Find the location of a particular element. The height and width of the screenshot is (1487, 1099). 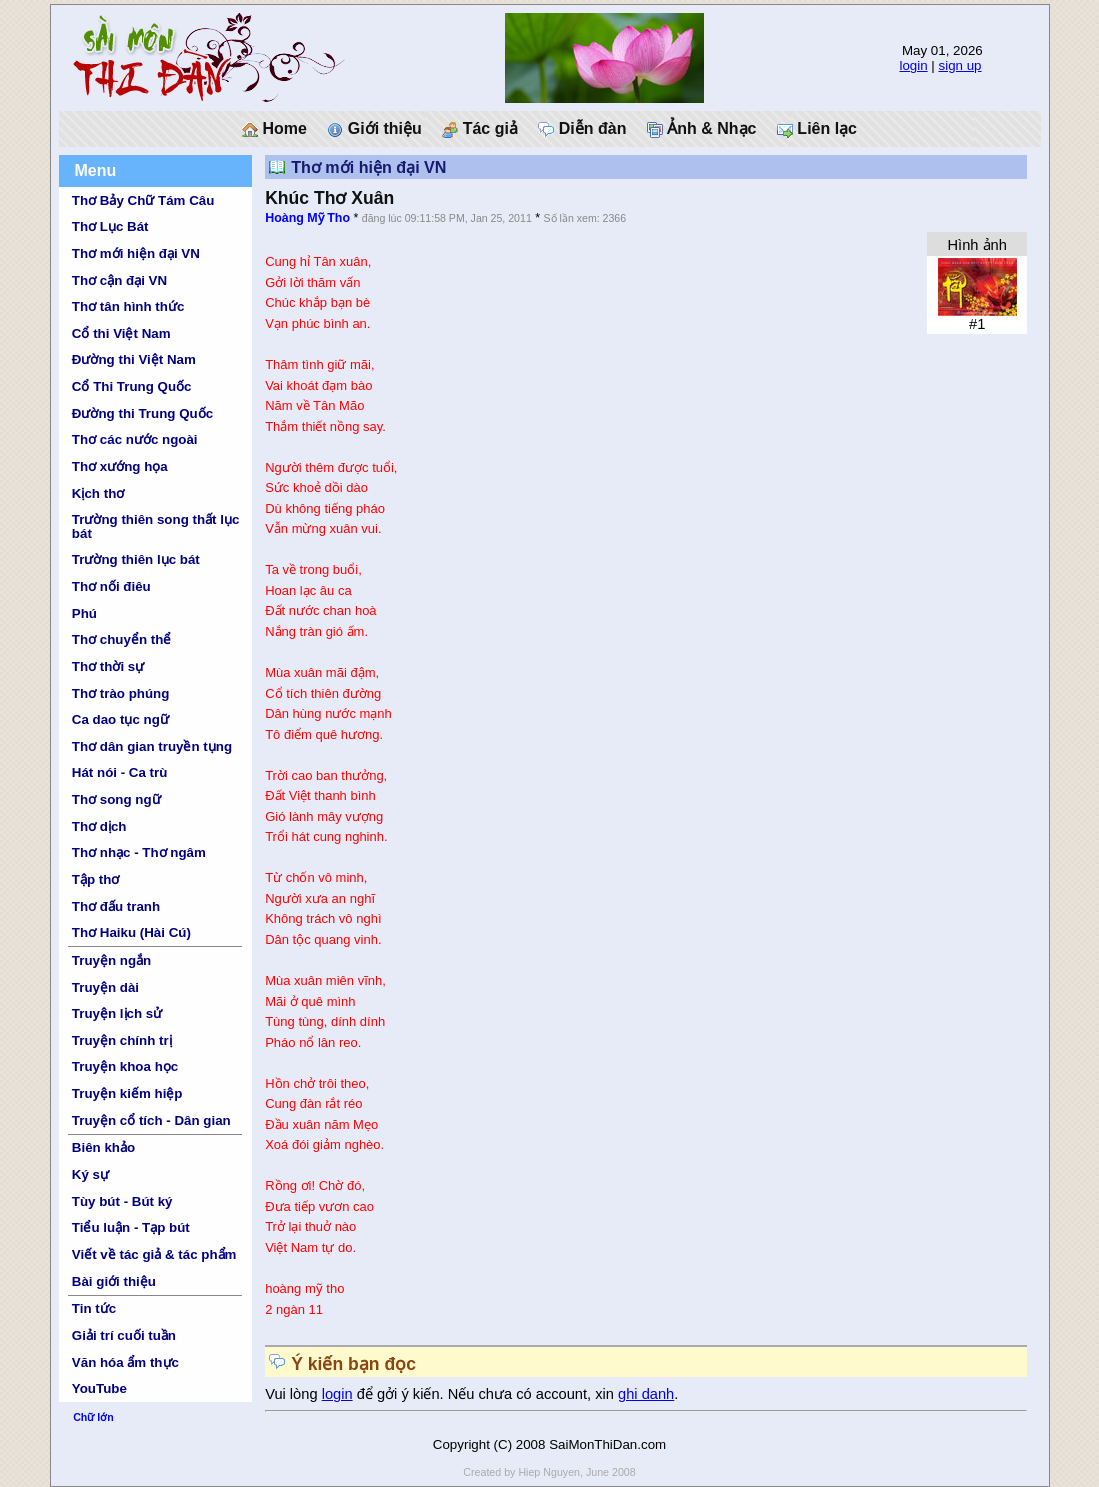

Tác giả is located at coordinates (480, 129).